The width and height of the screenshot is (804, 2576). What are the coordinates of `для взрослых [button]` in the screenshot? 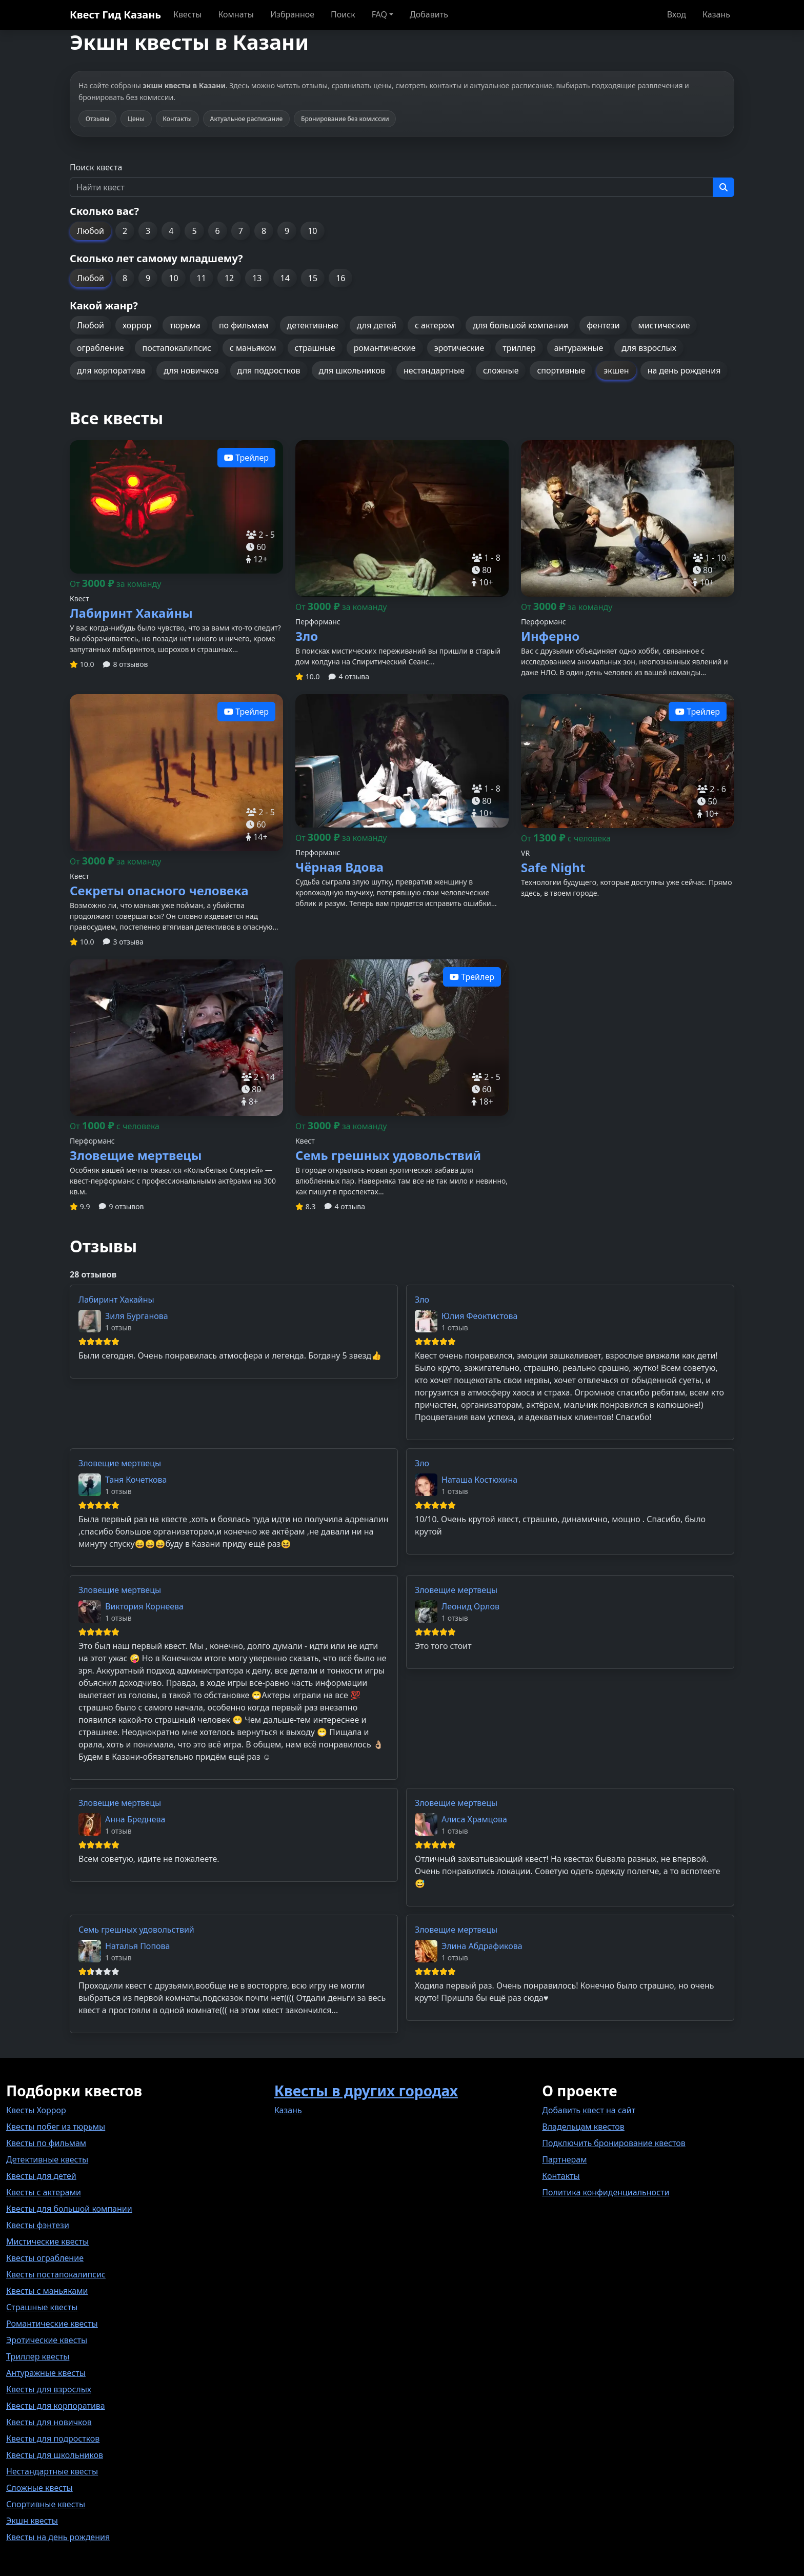 It's located at (648, 347).